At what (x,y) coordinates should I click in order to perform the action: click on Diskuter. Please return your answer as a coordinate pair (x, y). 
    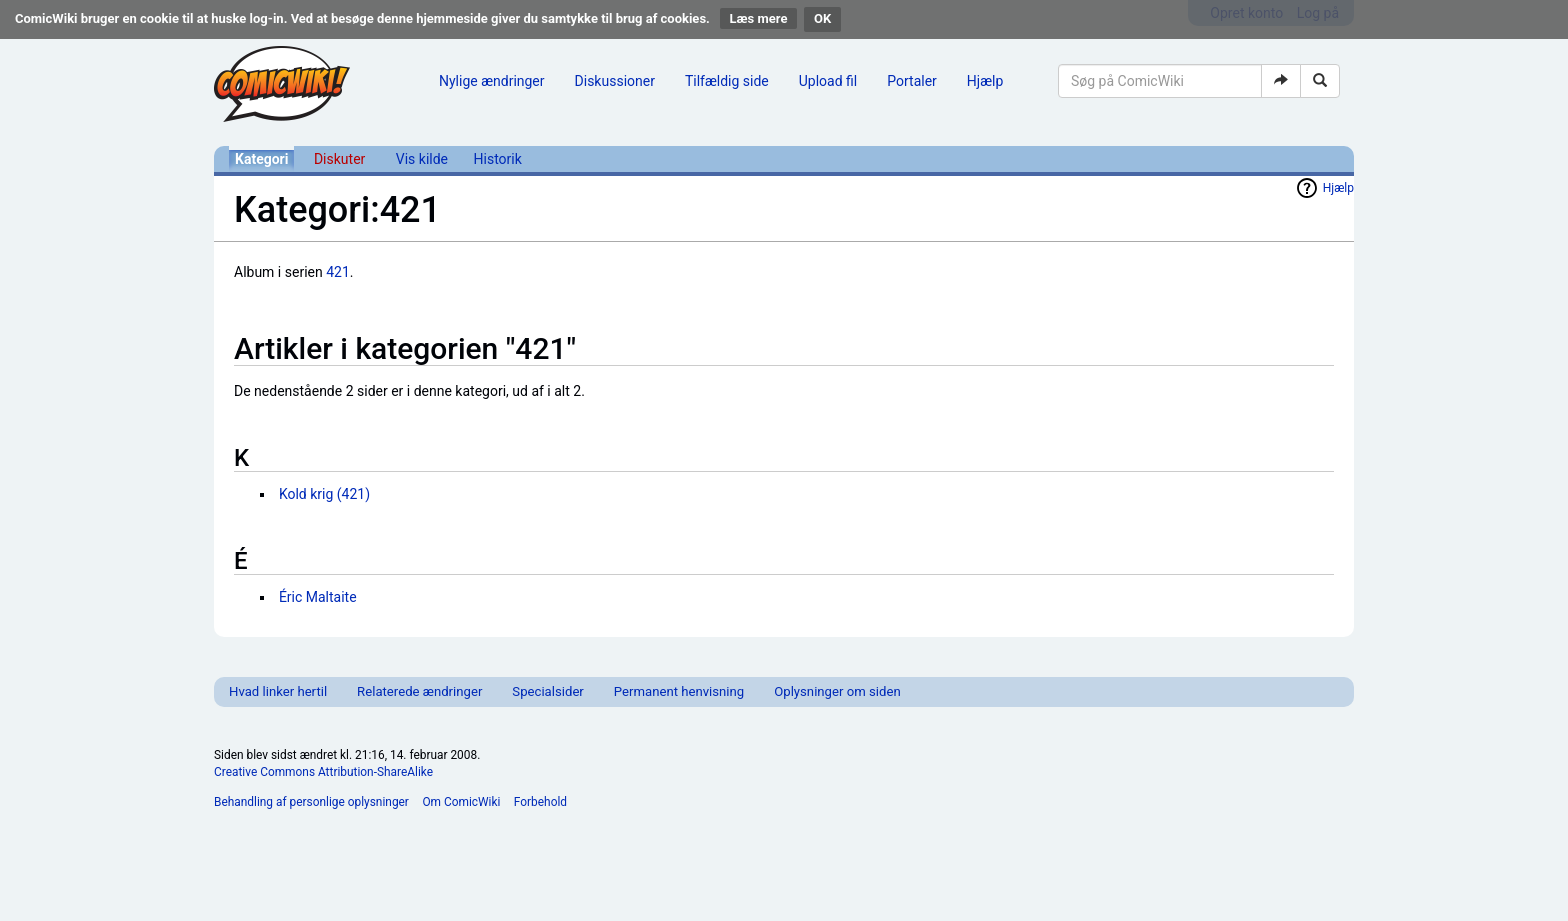
    Looking at the image, I should click on (339, 159).